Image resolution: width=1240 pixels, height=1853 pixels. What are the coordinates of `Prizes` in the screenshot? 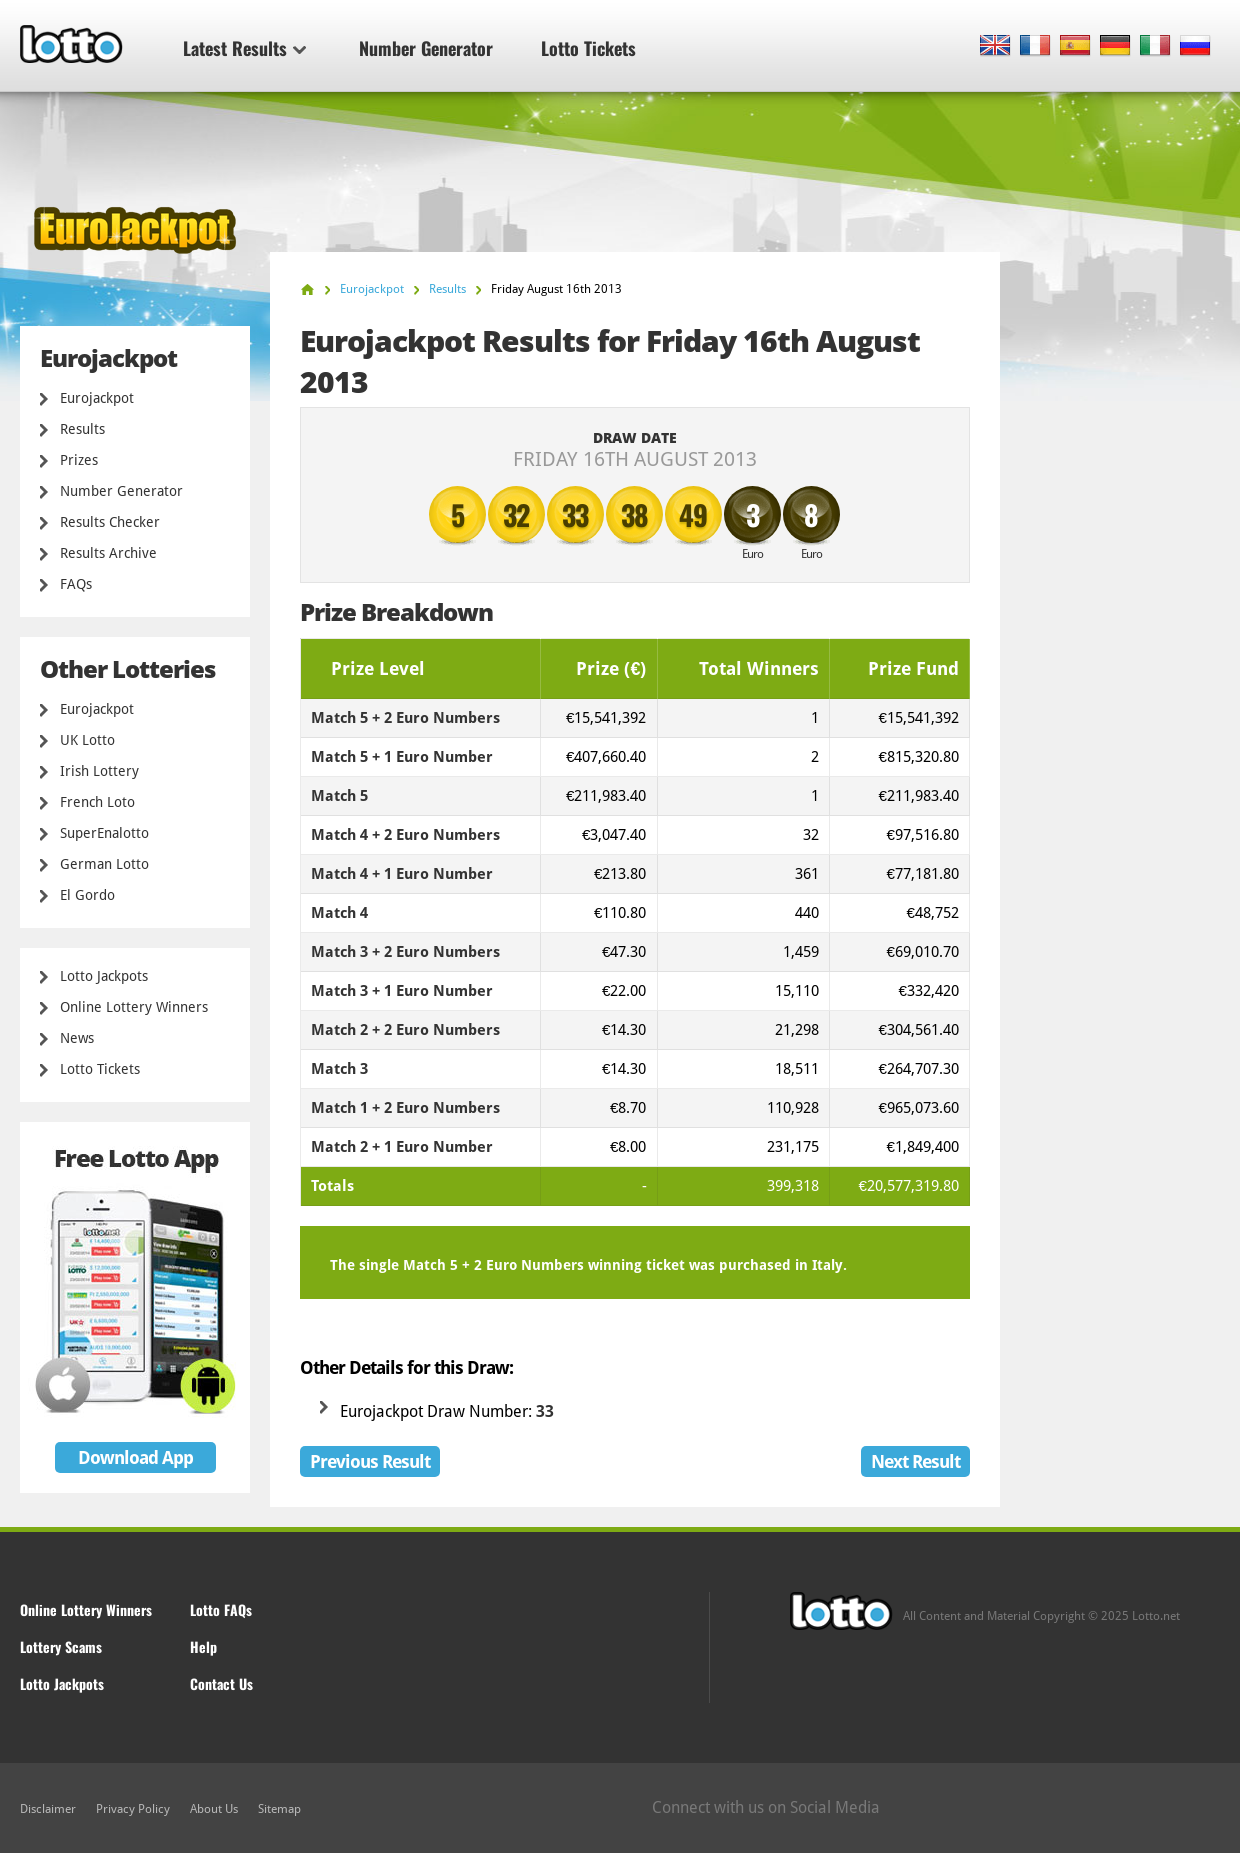 It's located at (79, 460).